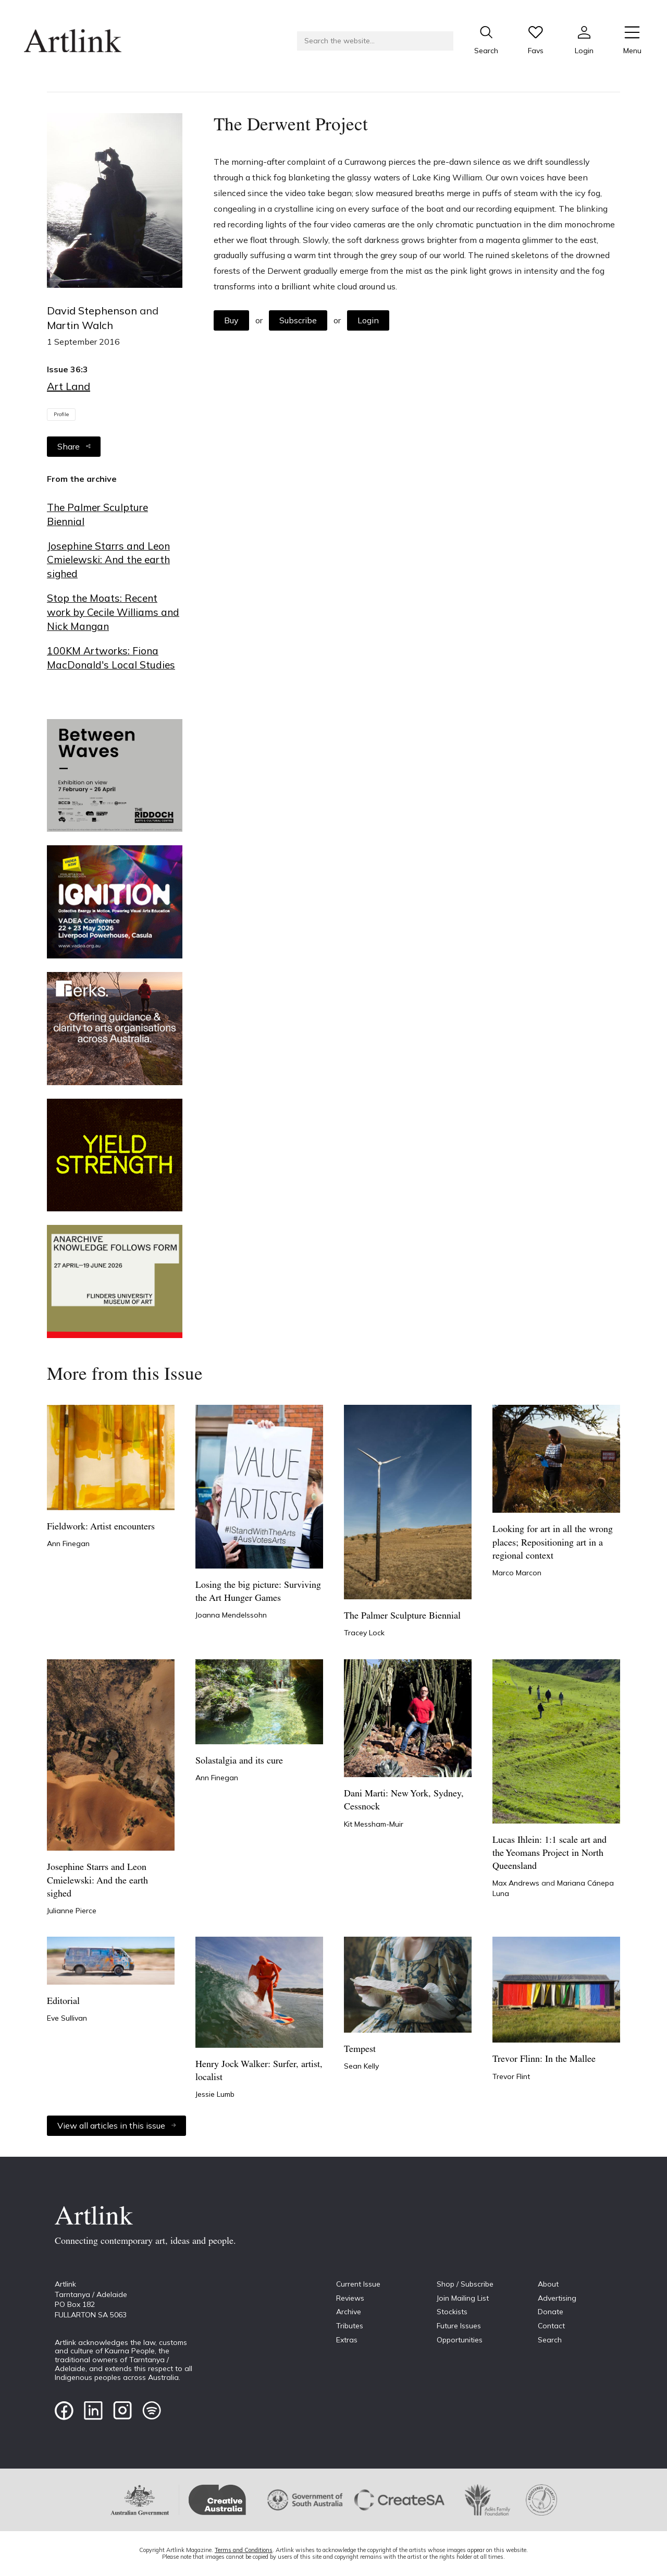 The image size is (667, 2576). Describe the element at coordinates (231, 1615) in the screenshot. I see `Joanna Mendelssohn` at that location.